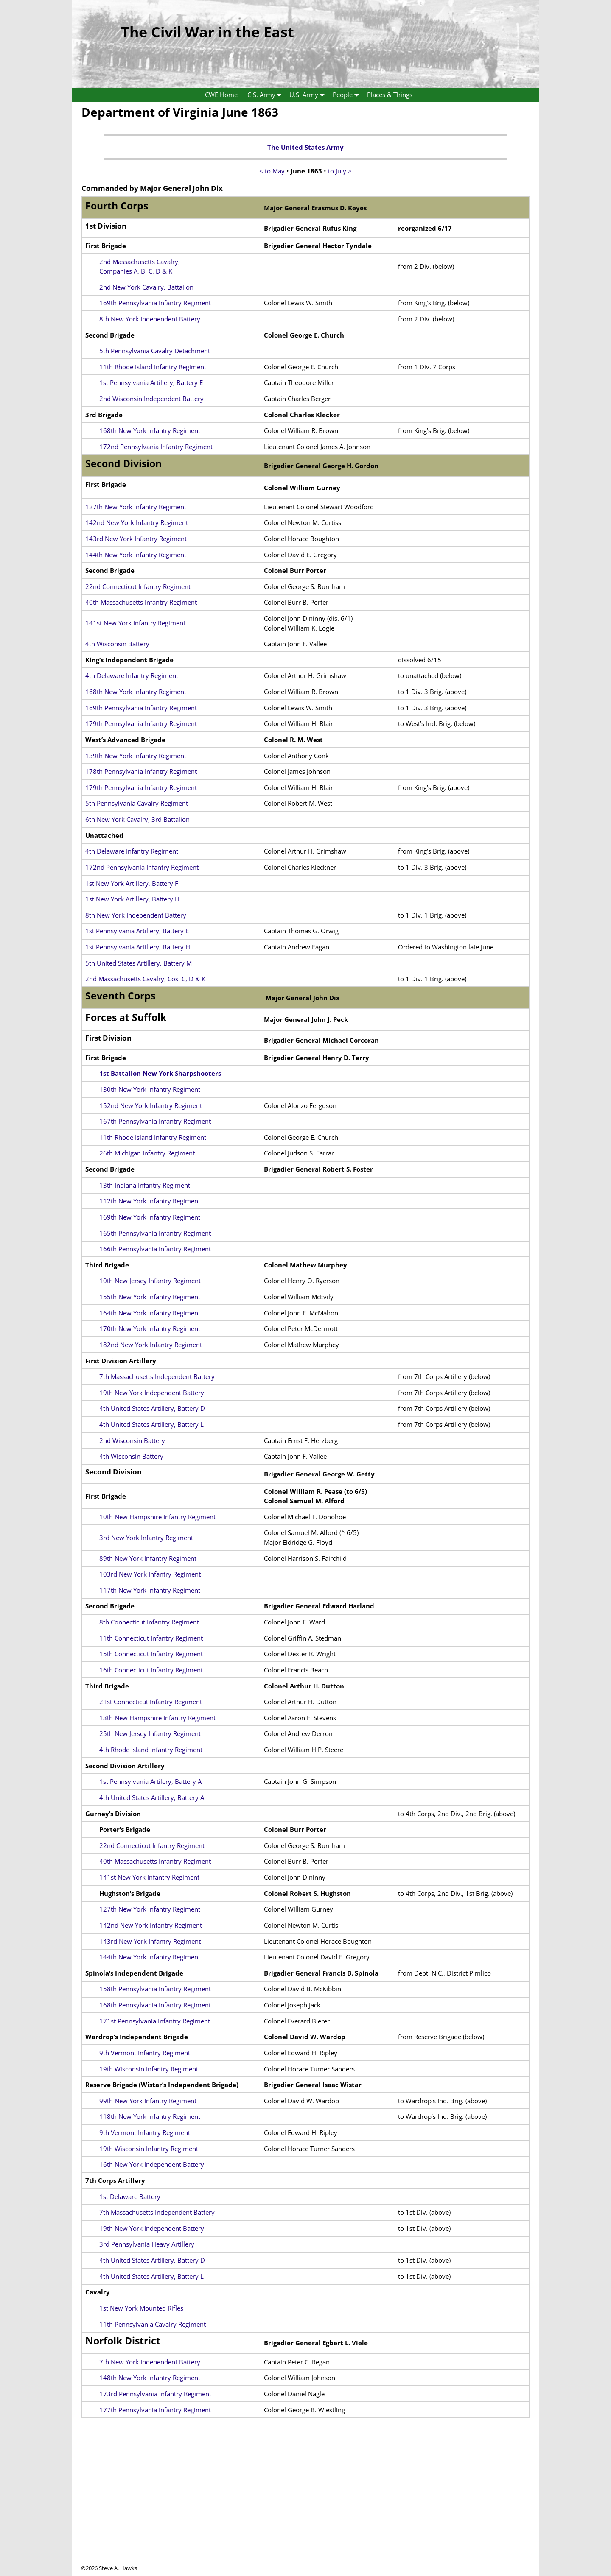 This screenshot has width=611, height=2576. Describe the element at coordinates (308, 95) in the screenshot. I see `U.S. Army` at that location.